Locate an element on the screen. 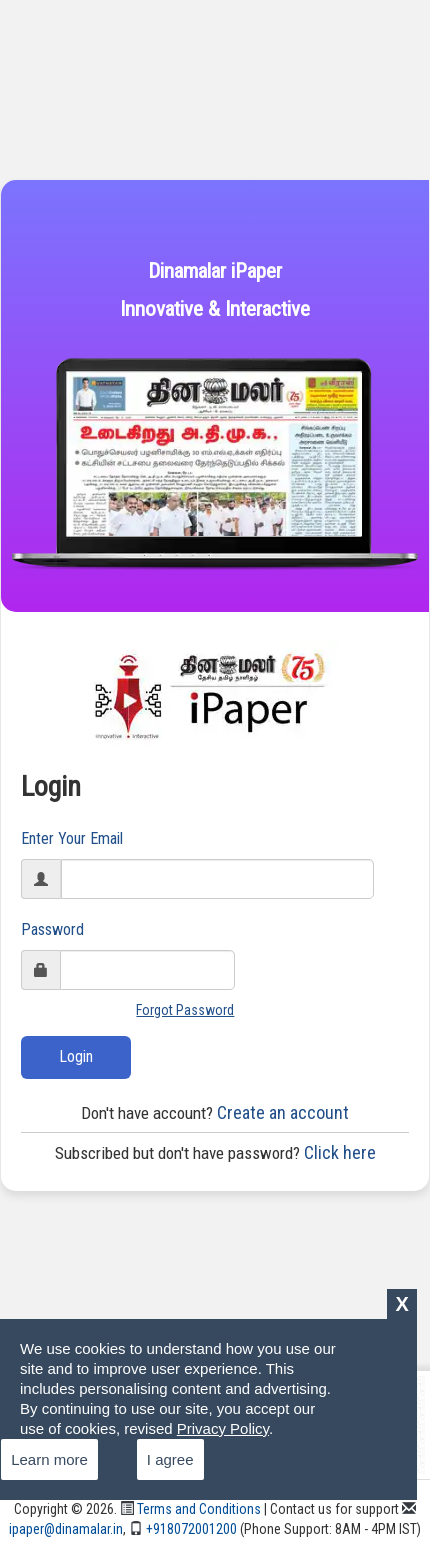 This screenshot has height=1550, width=430. Password is located at coordinates (52, 929).